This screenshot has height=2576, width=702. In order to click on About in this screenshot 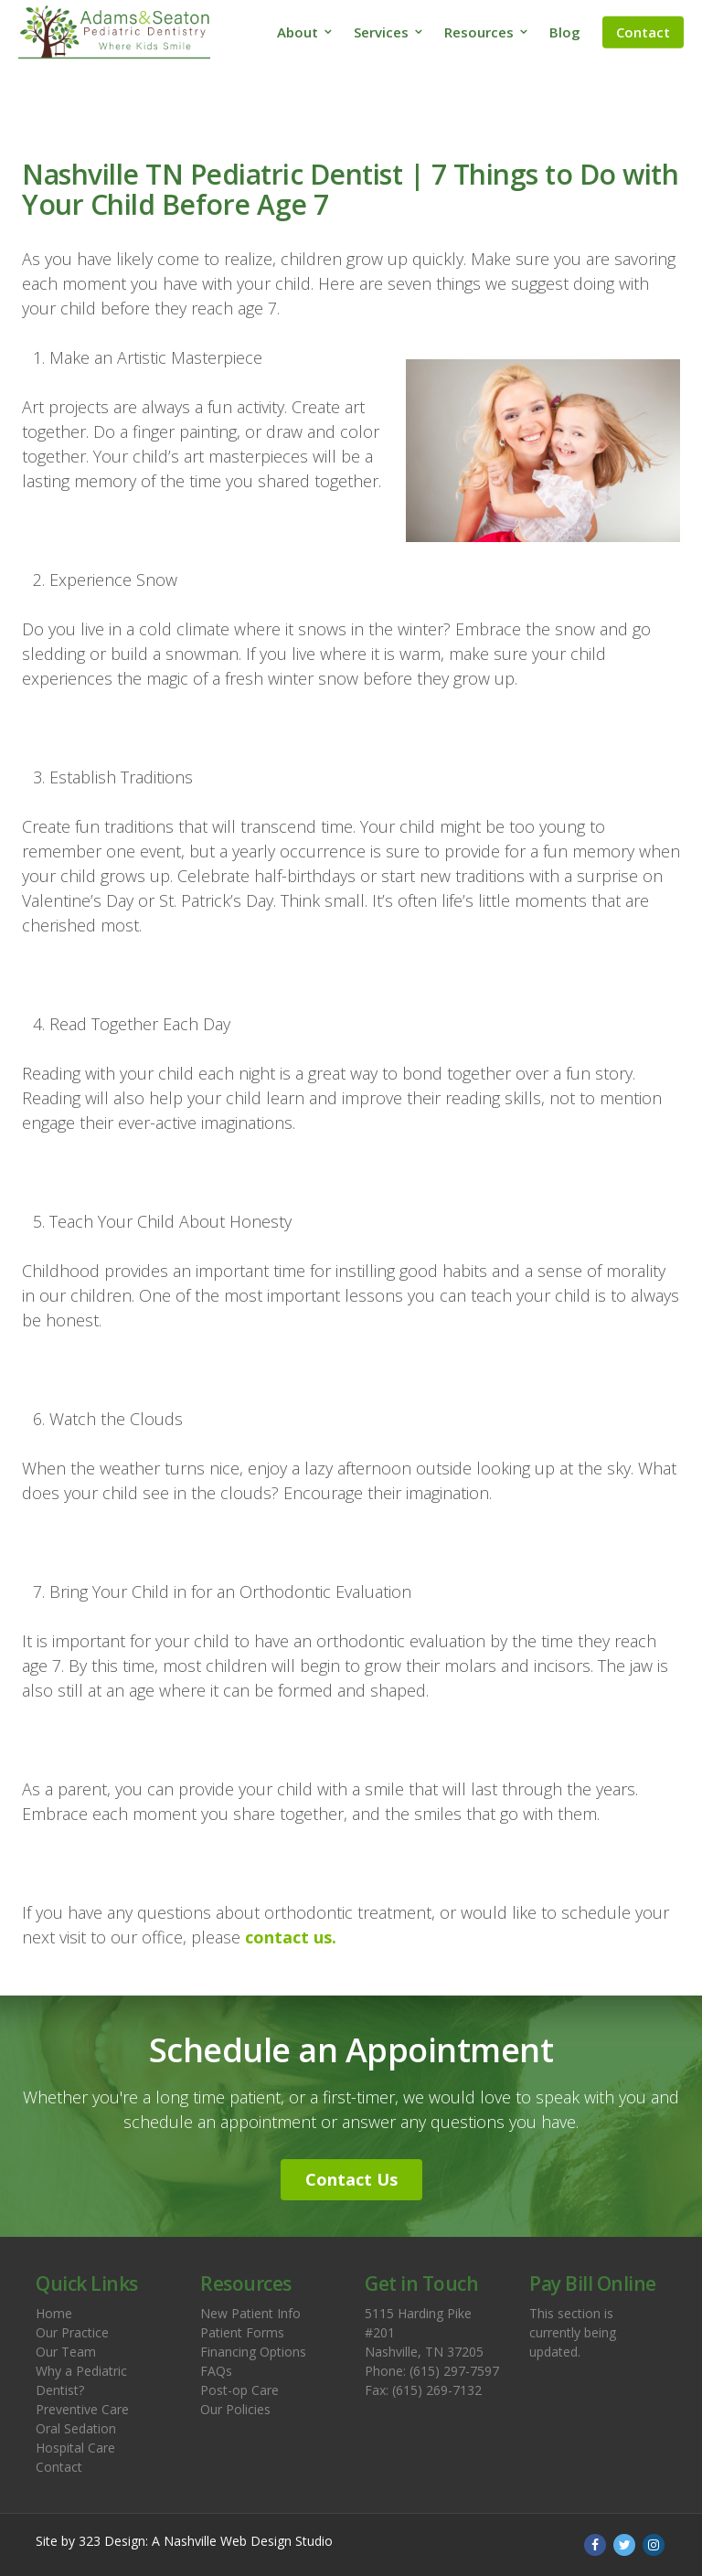, I will do `click(297, 32)`.